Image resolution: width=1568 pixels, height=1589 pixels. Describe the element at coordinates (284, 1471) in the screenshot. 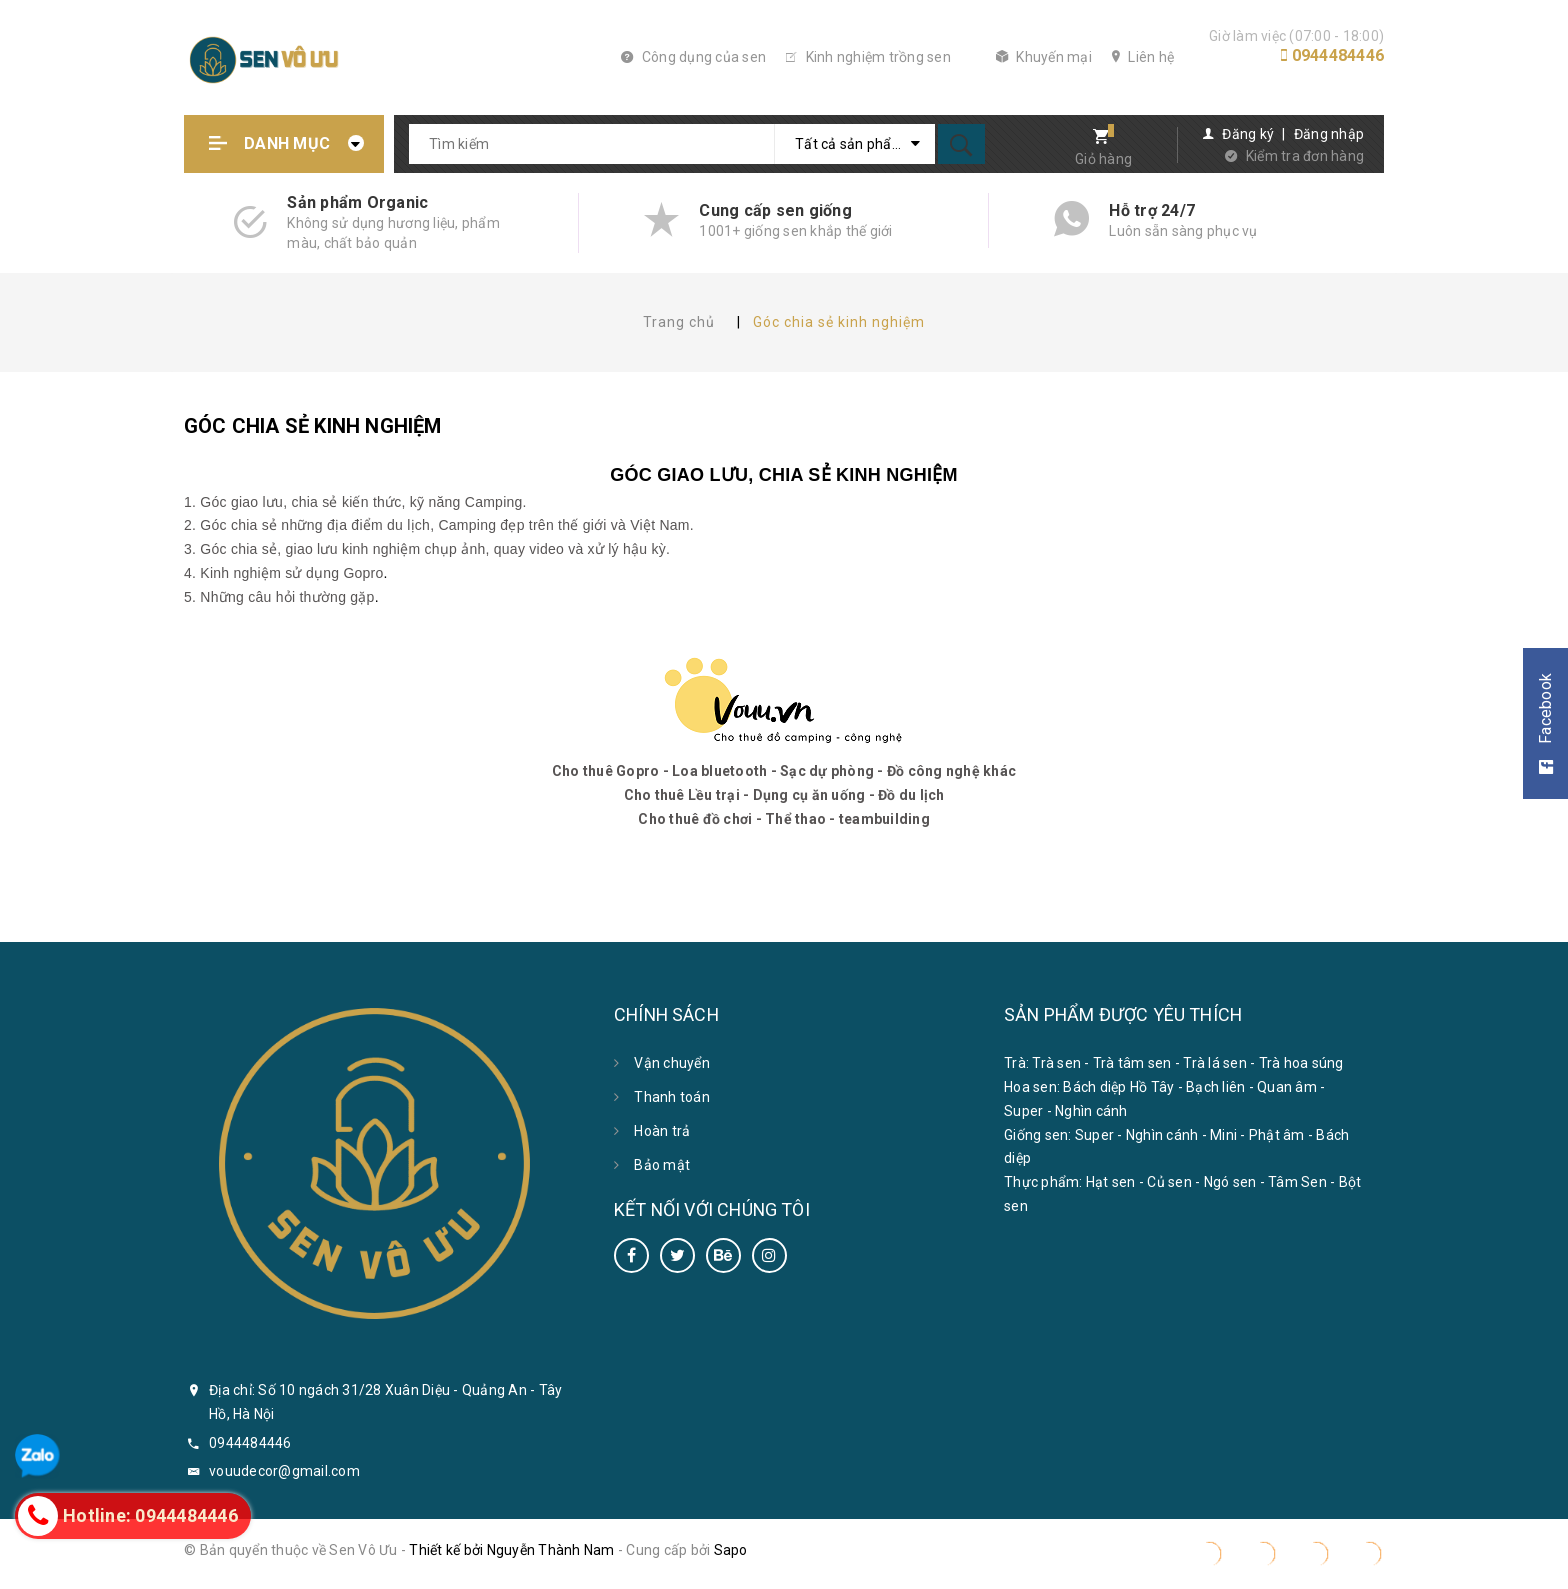

I see `vouudecor@gmail.com` at that location.